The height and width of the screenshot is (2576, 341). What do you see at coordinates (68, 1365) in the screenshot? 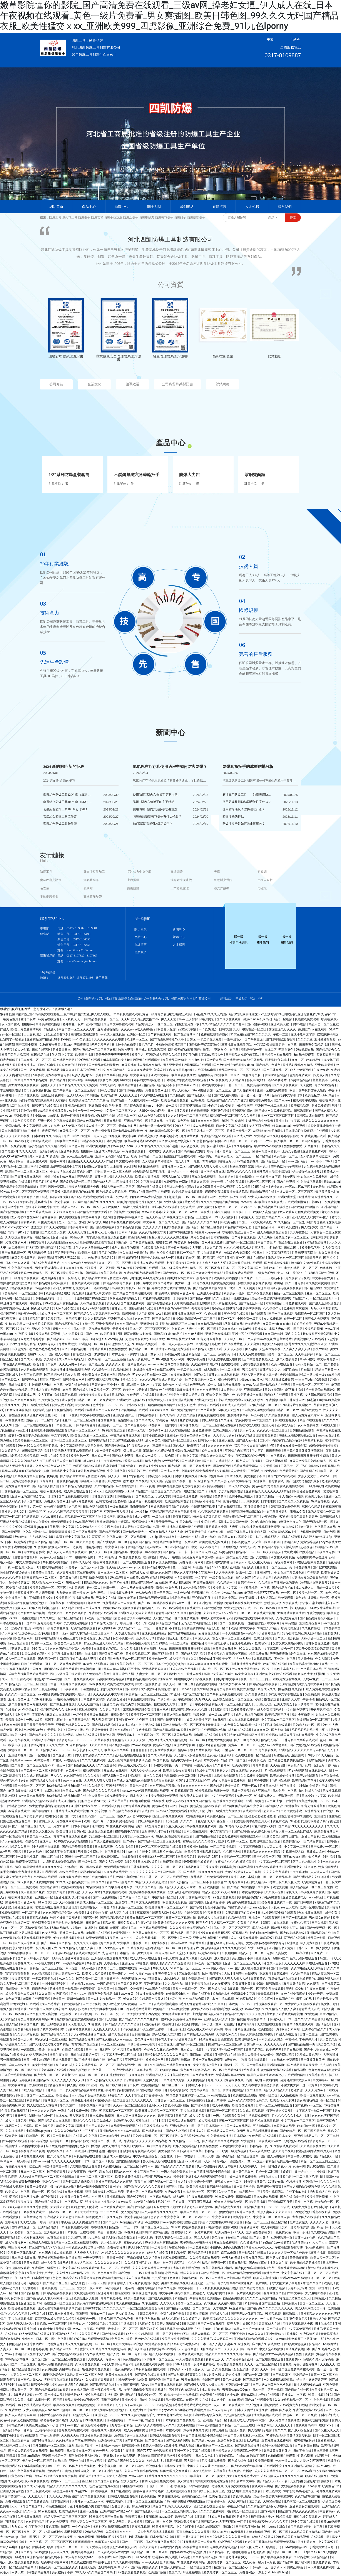
I see `久久久免费av` at bounding box center [68, 1365].